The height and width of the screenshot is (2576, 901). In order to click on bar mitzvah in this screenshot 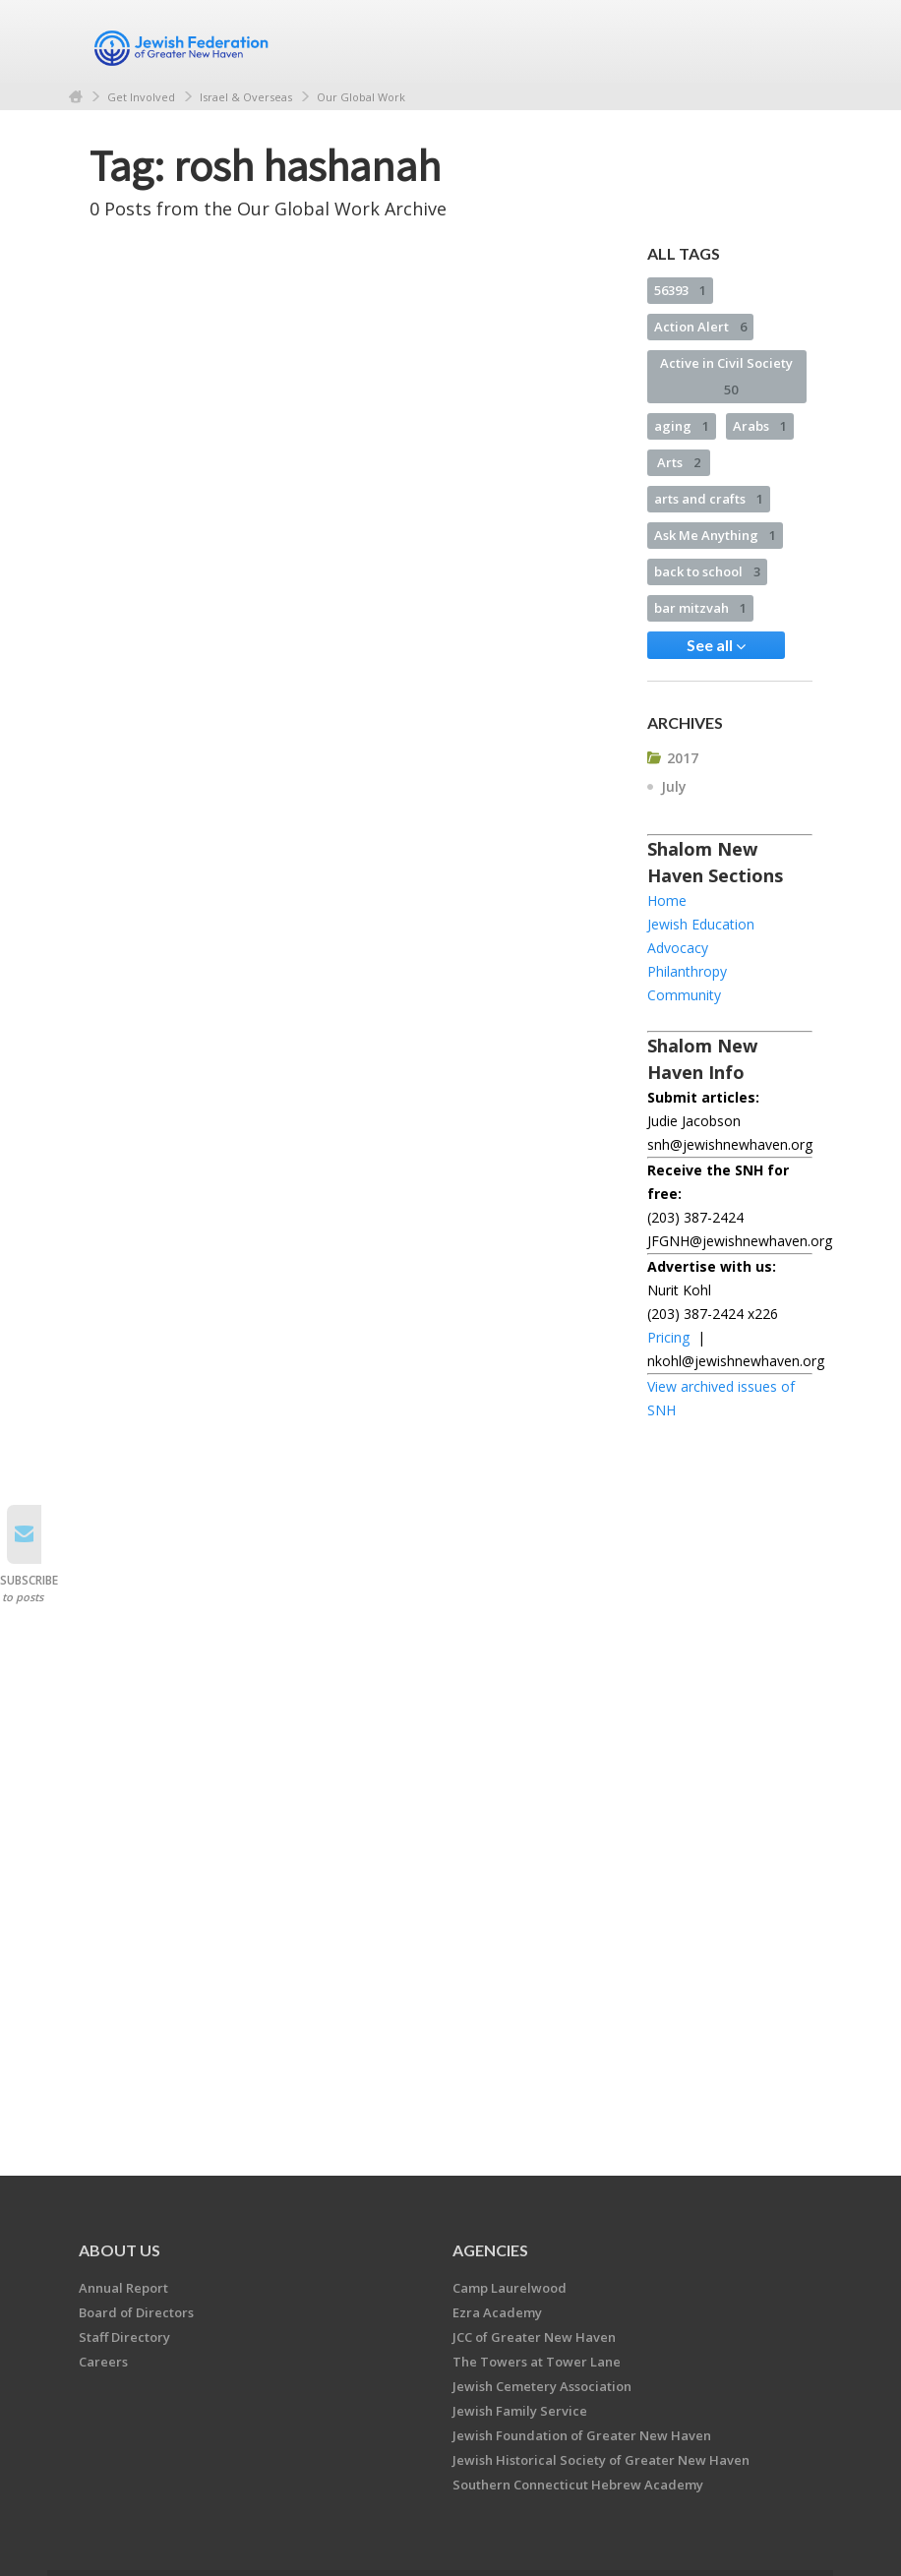, I will do `click(700, 608)`.